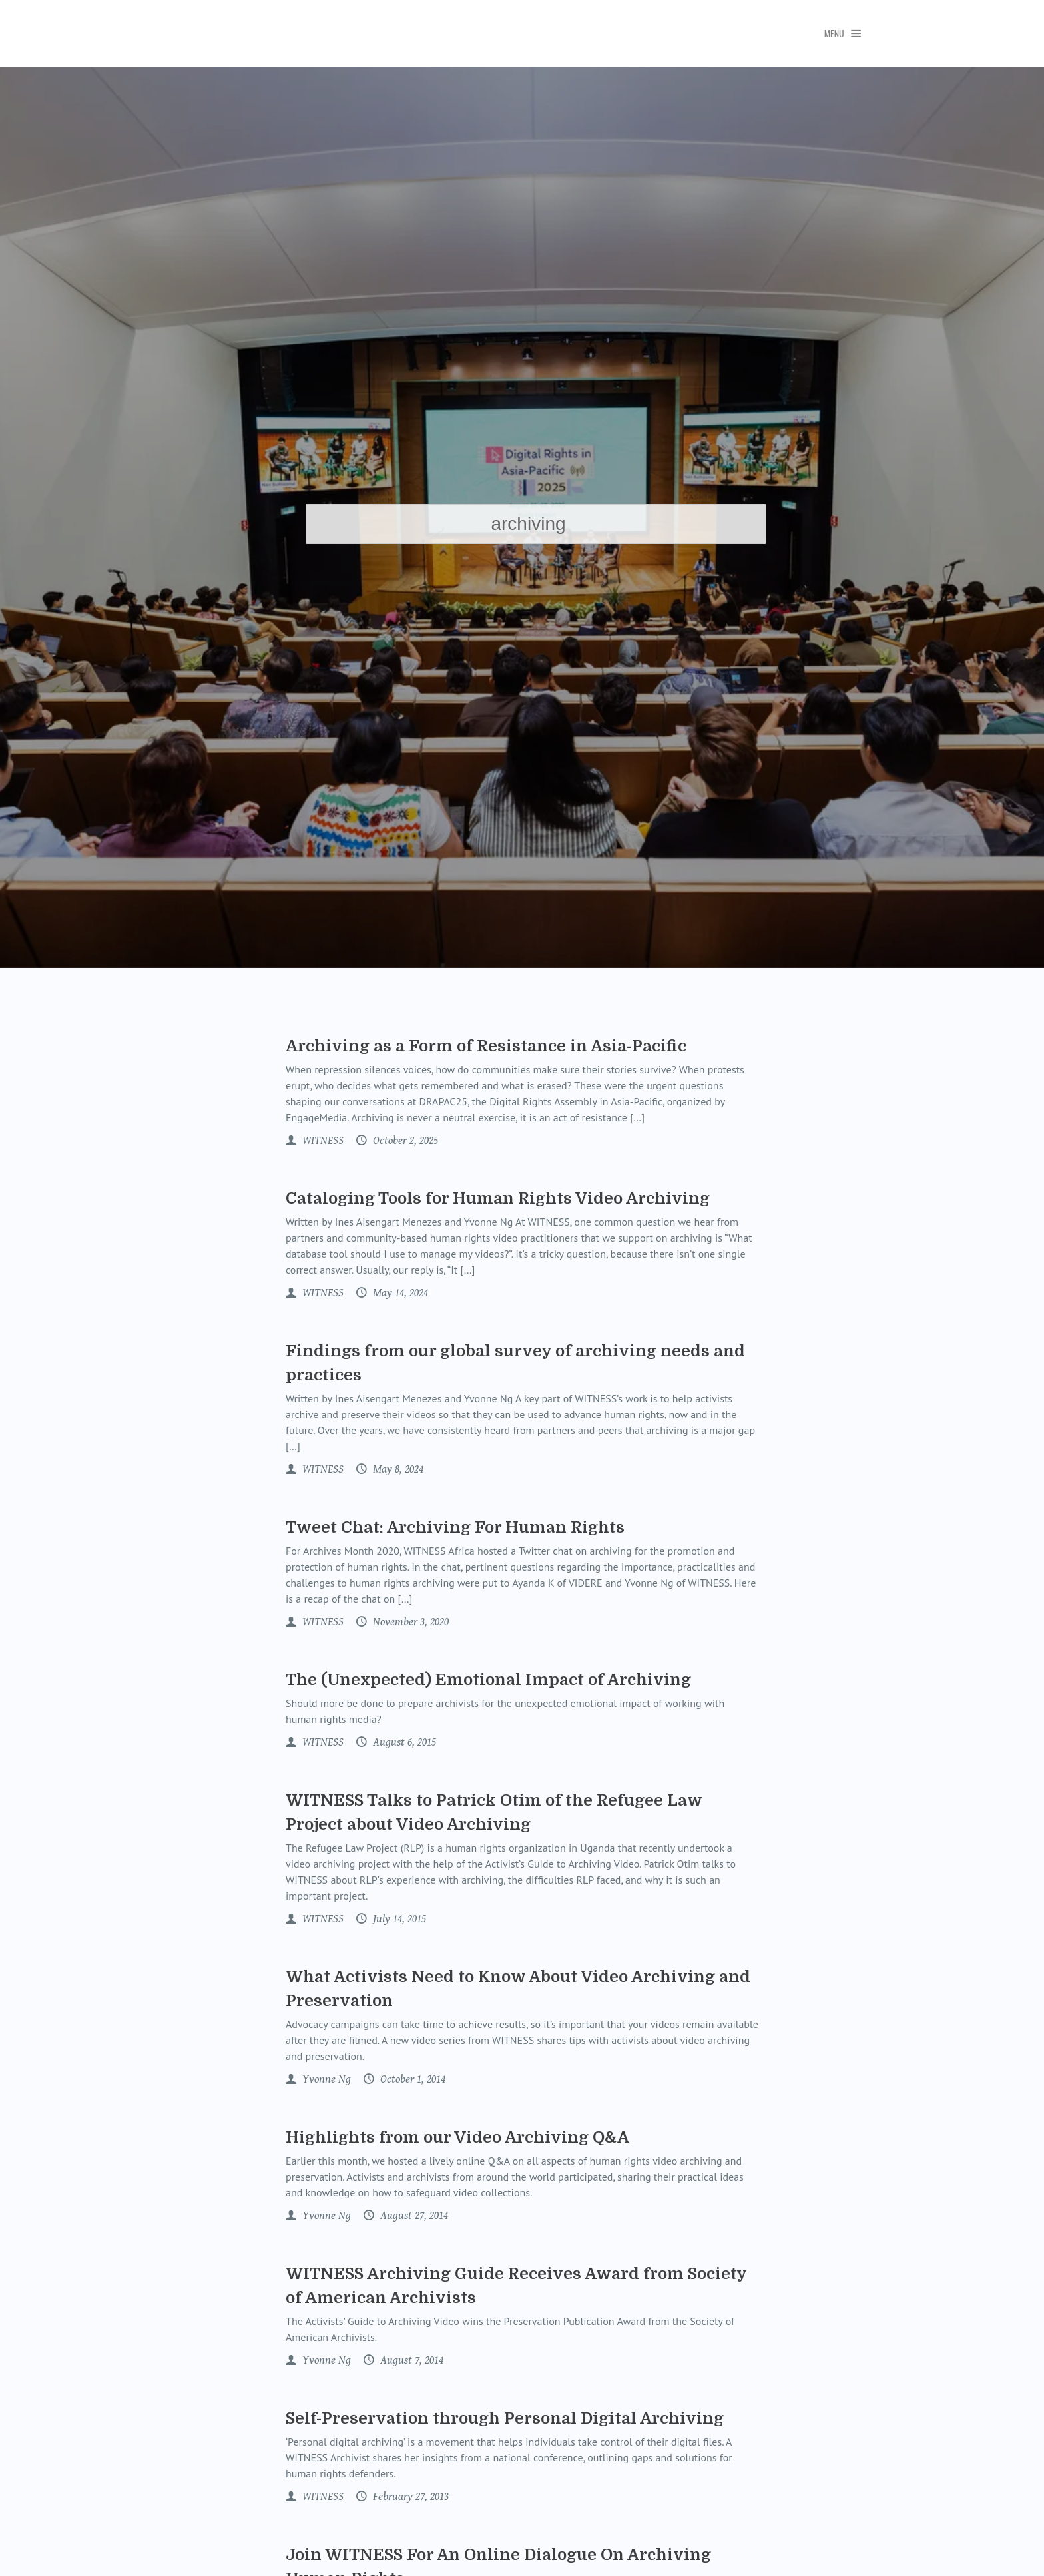 The width and height of the screenshot is (1044, 2576). Describe the element at coordinates (413, 2215) in the screenshot. I see `August 27, 2014` at that location.